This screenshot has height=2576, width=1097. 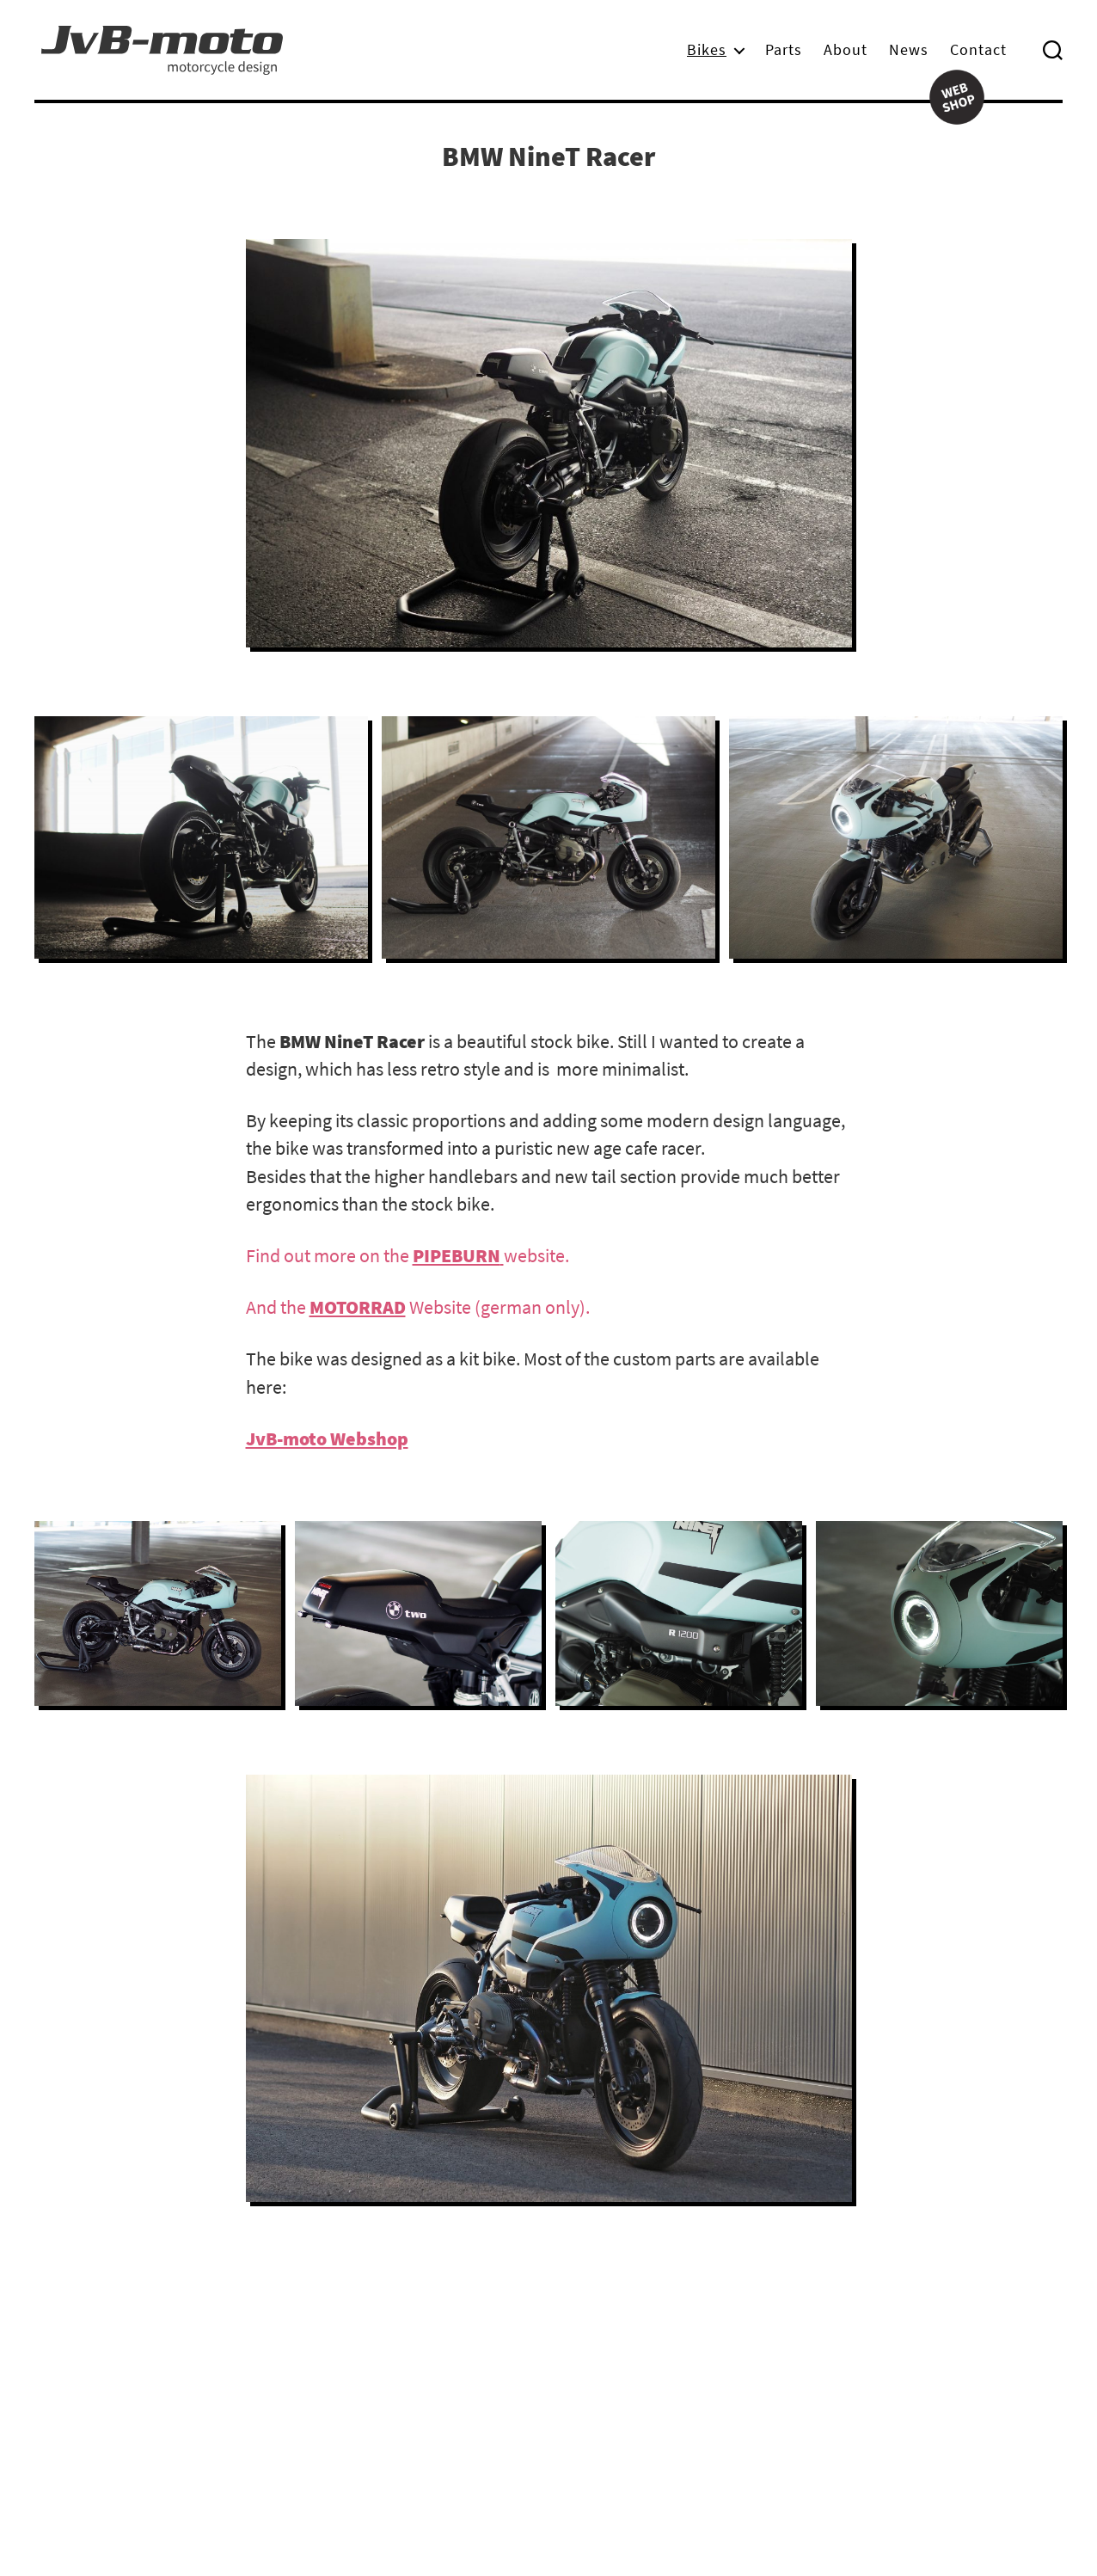 I want to click on News, so click(x=908, y=49).